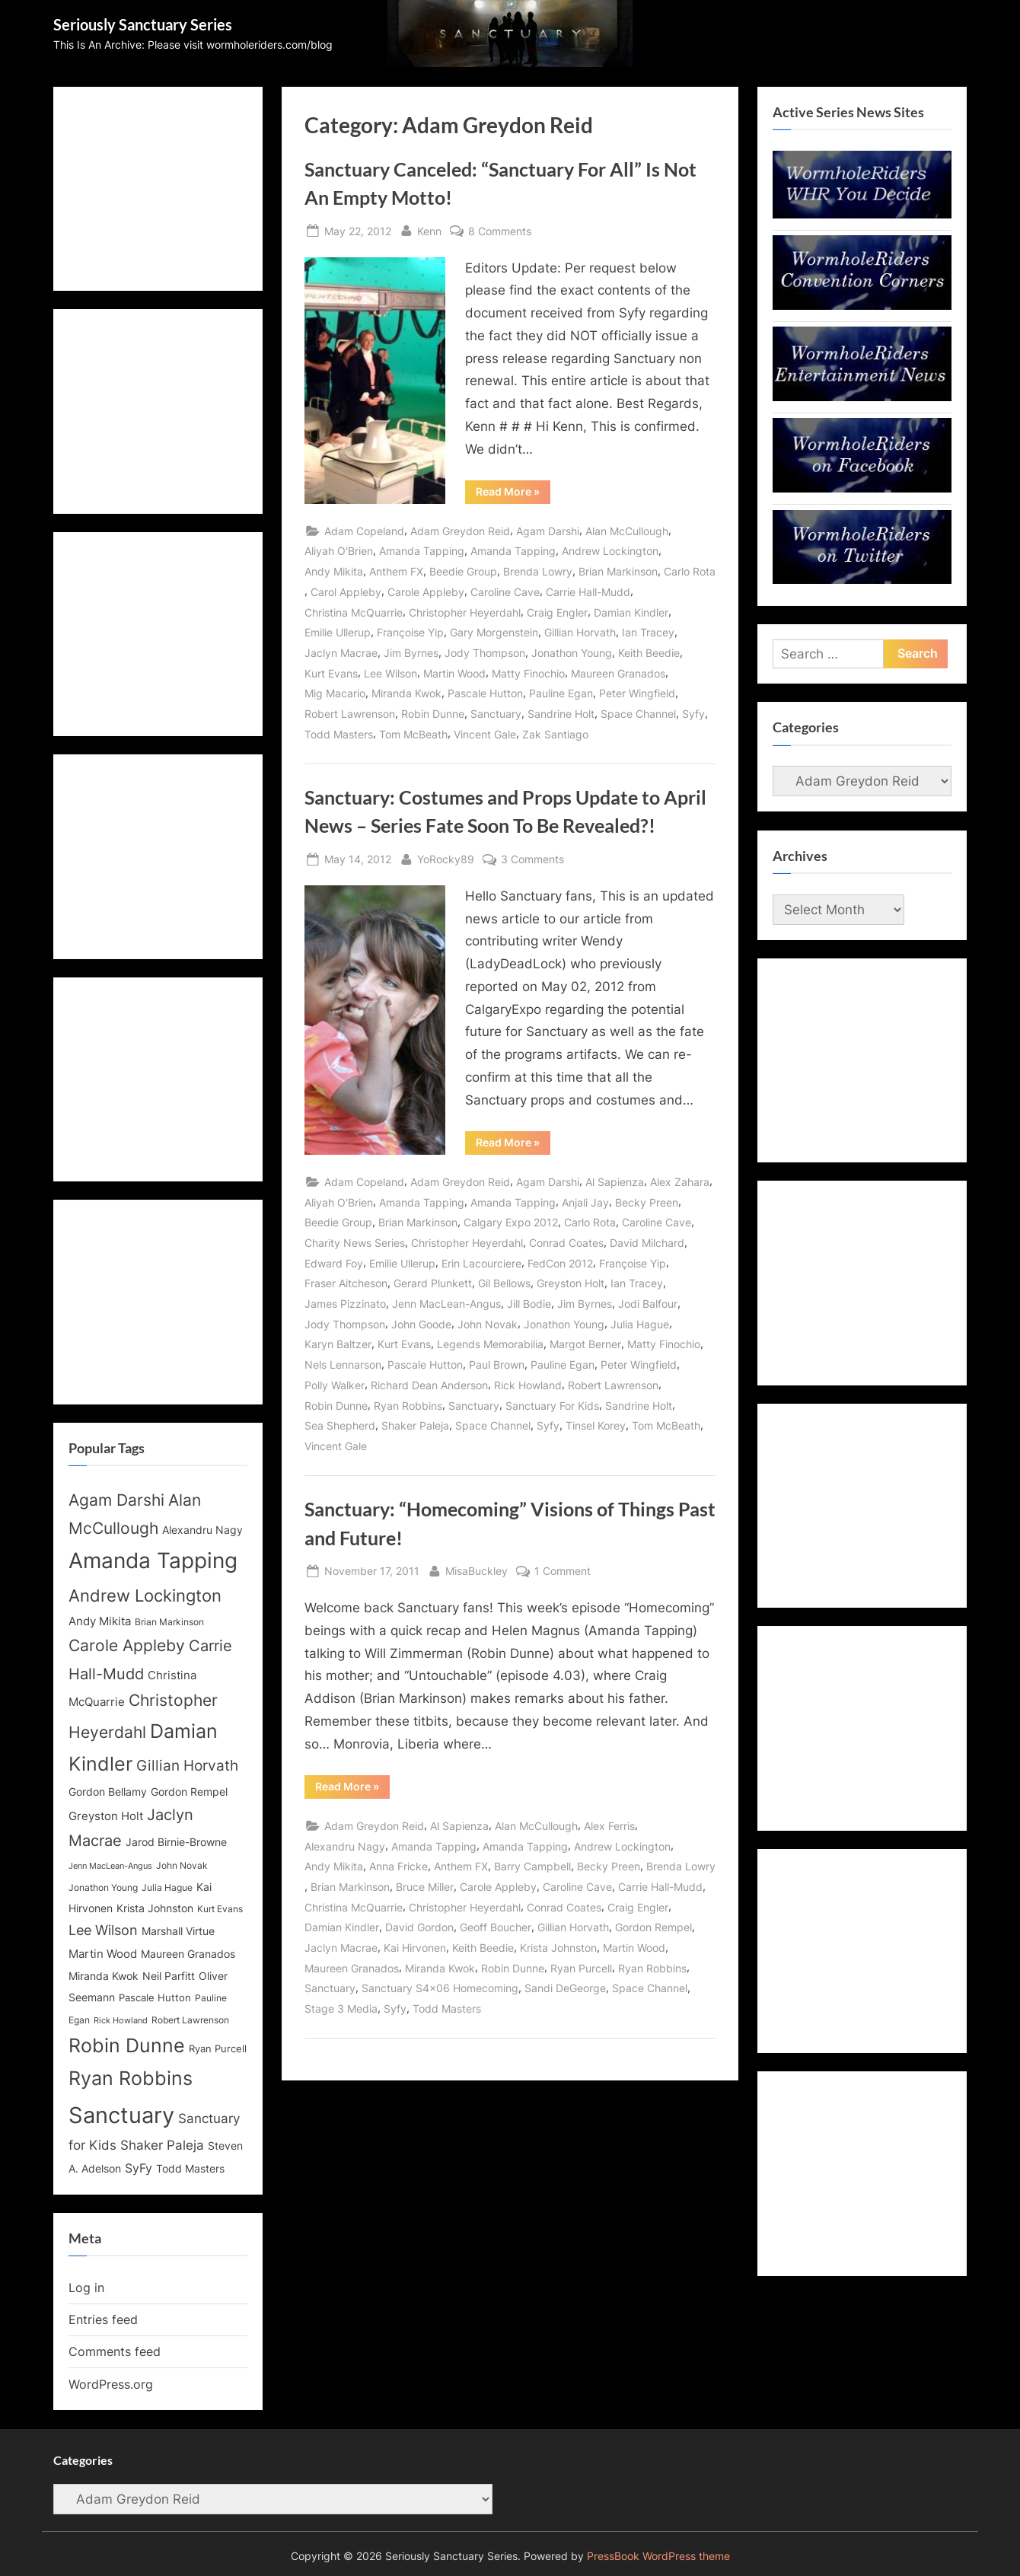 The width and height of the screenshot is (1020, 2576). Describe the element at coordinates (155, 1998) in the screenshot. I see `Pascale Hutton [Pascale Hutton (13 items)]` at that location.